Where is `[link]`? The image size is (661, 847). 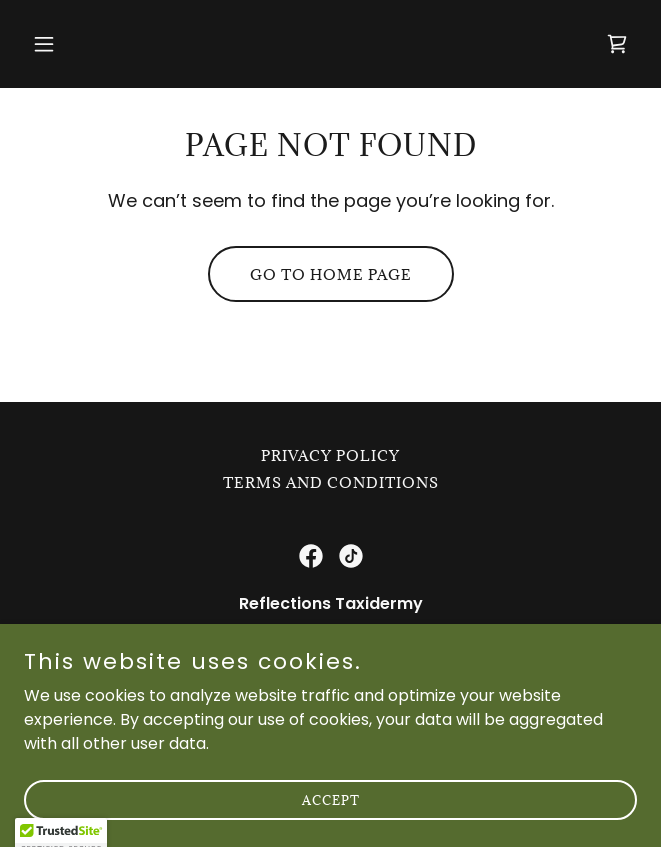
[link] is located at coordinates (617, 44).